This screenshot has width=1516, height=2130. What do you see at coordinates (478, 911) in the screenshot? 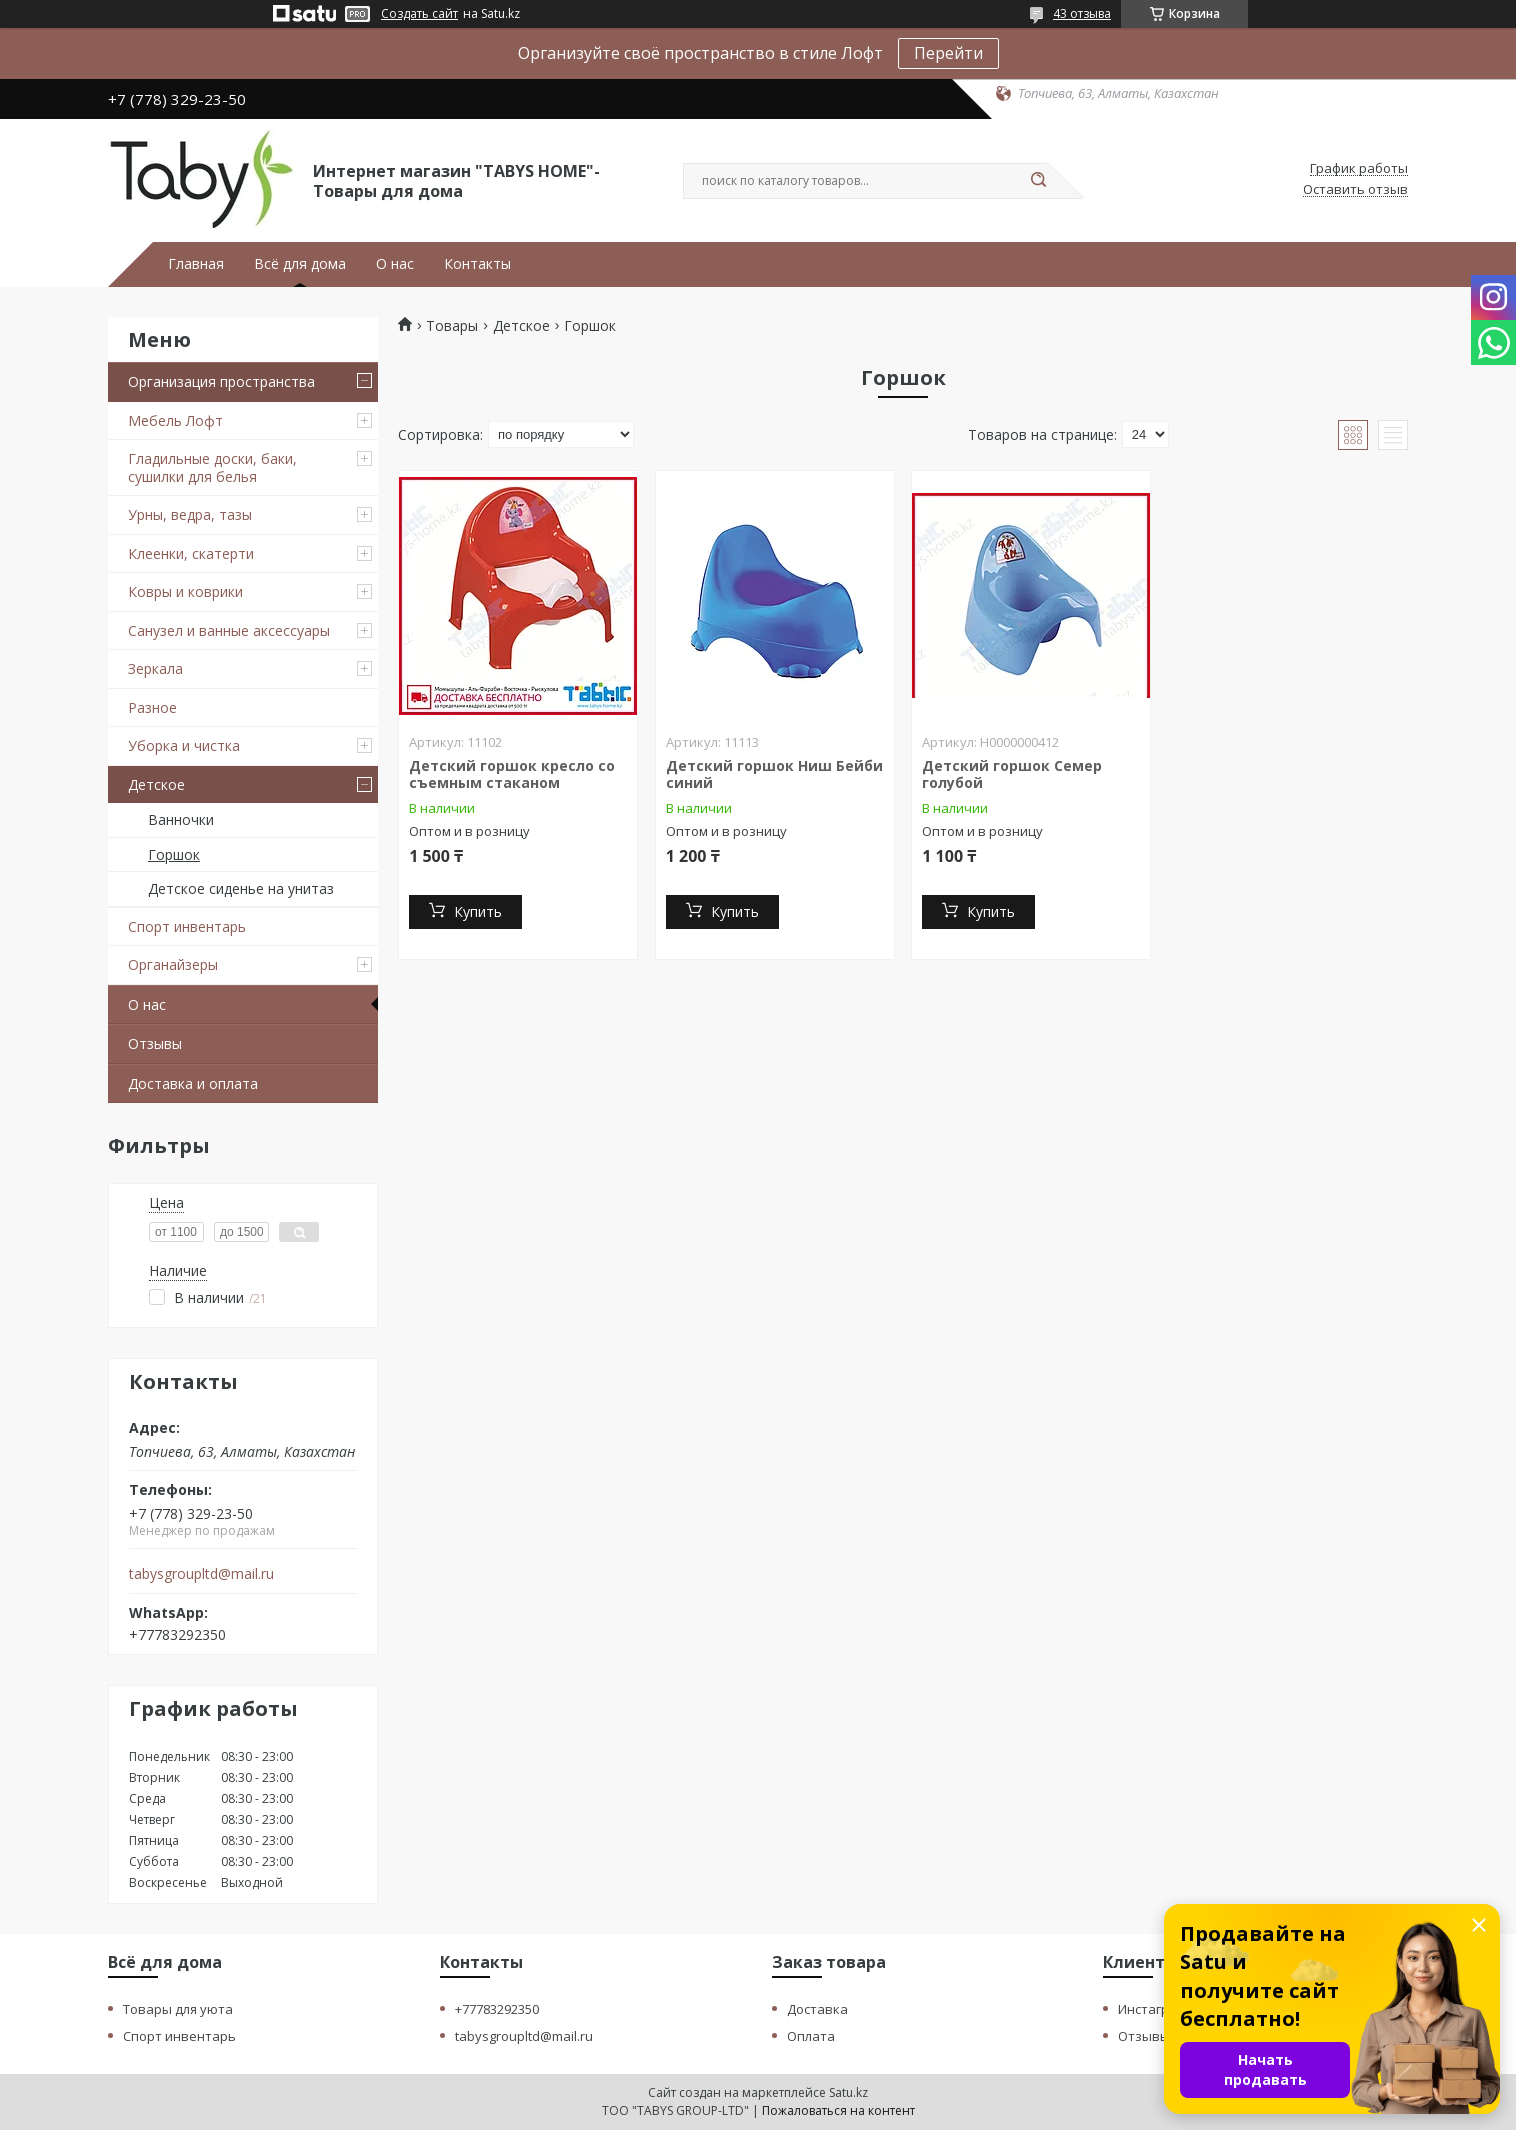
I see `Купить` at bounding box center [478, 911].